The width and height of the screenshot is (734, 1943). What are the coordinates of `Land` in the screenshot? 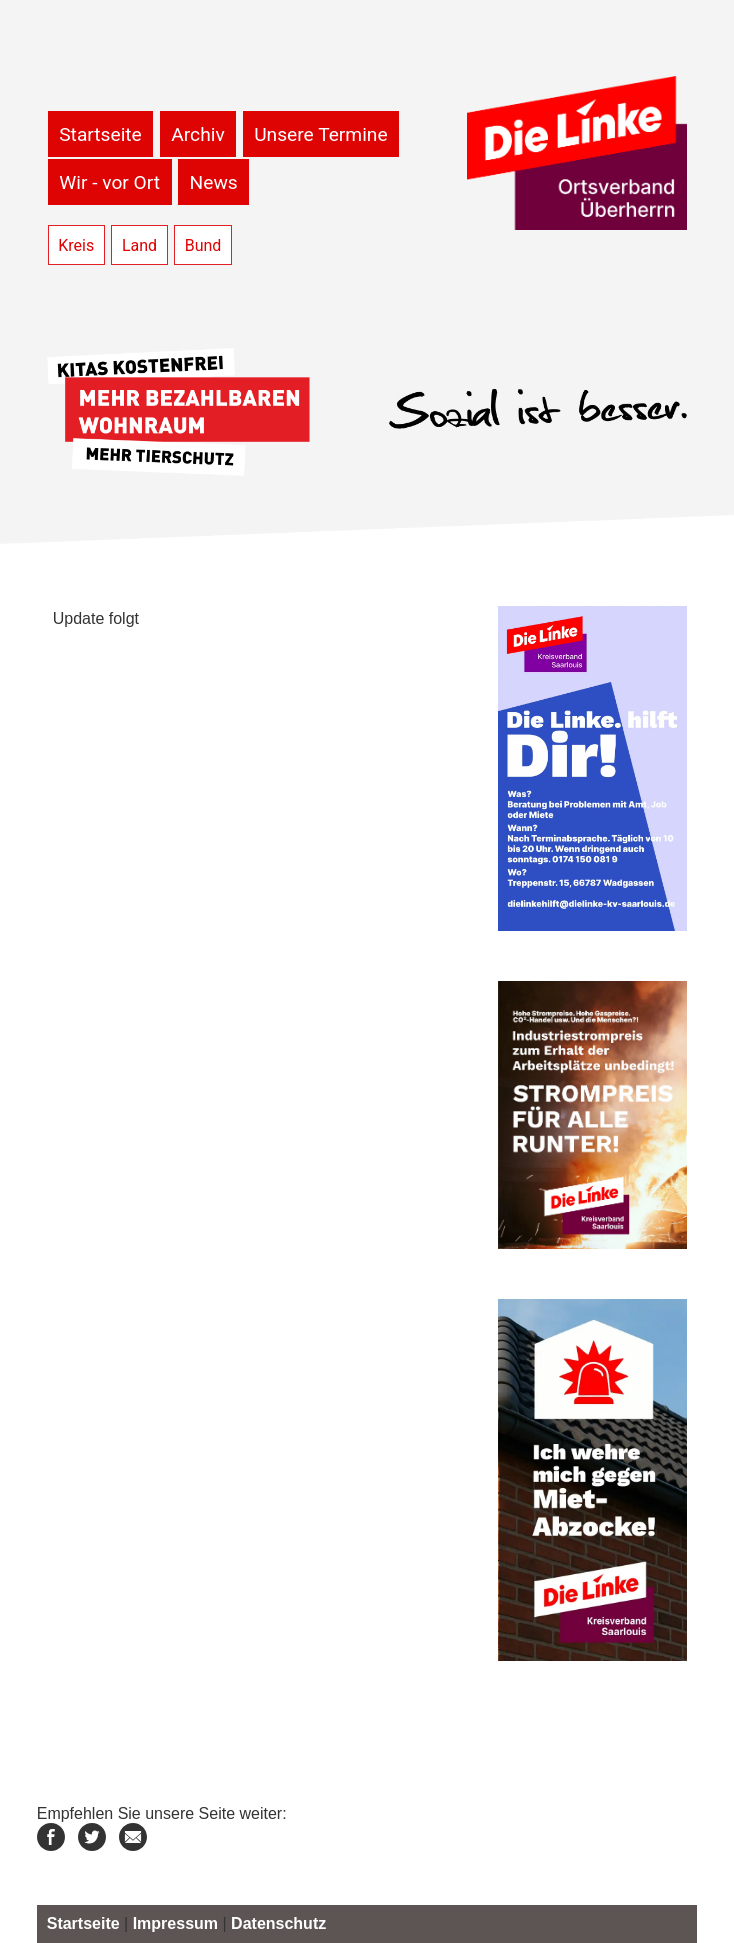 It's located at (139, 245).